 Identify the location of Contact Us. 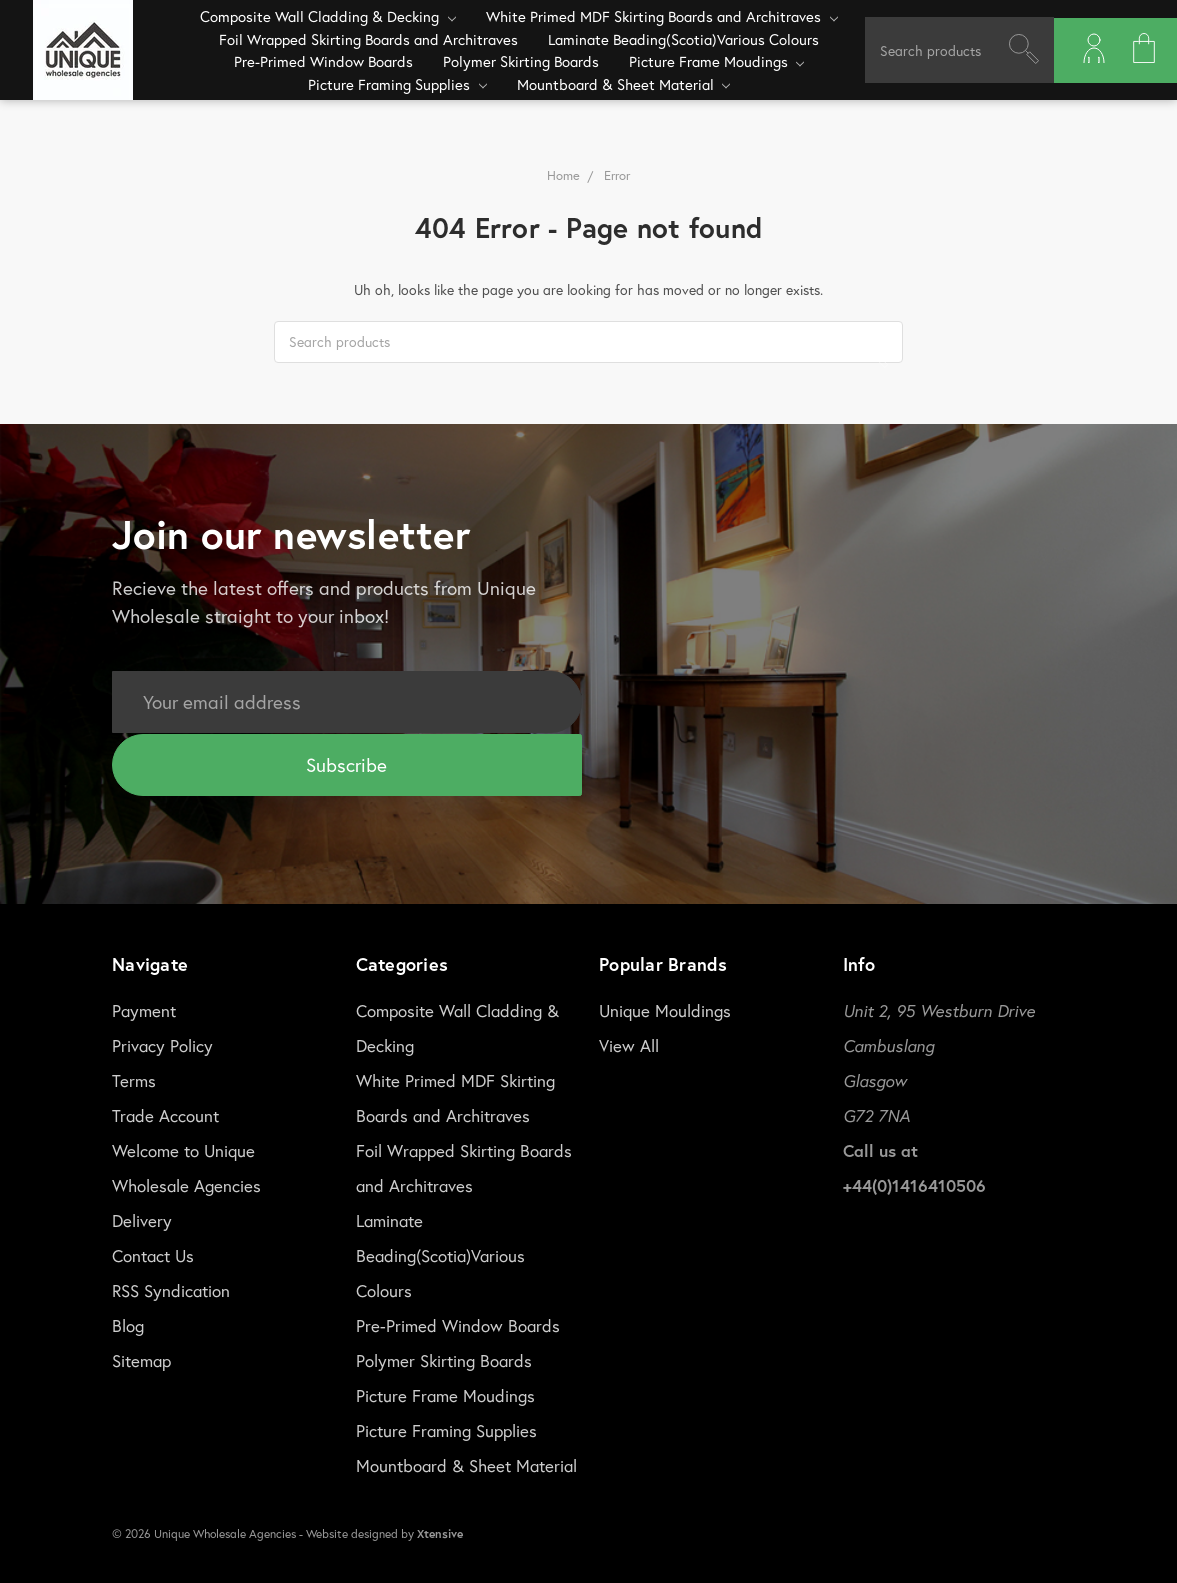
(153, 1253).